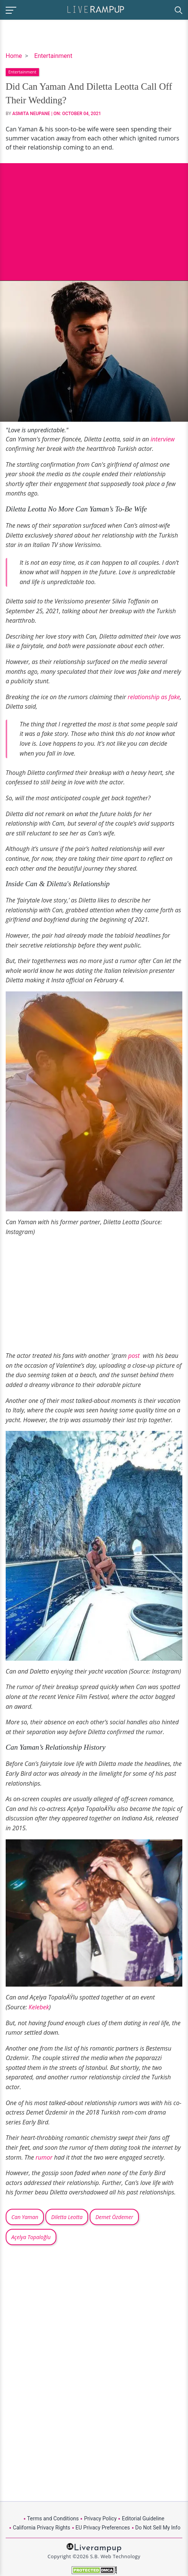 Image resolution: width=188 pixels, height=2576 pixels. I want to click on Diletta Leotta, so click(66, 2217).